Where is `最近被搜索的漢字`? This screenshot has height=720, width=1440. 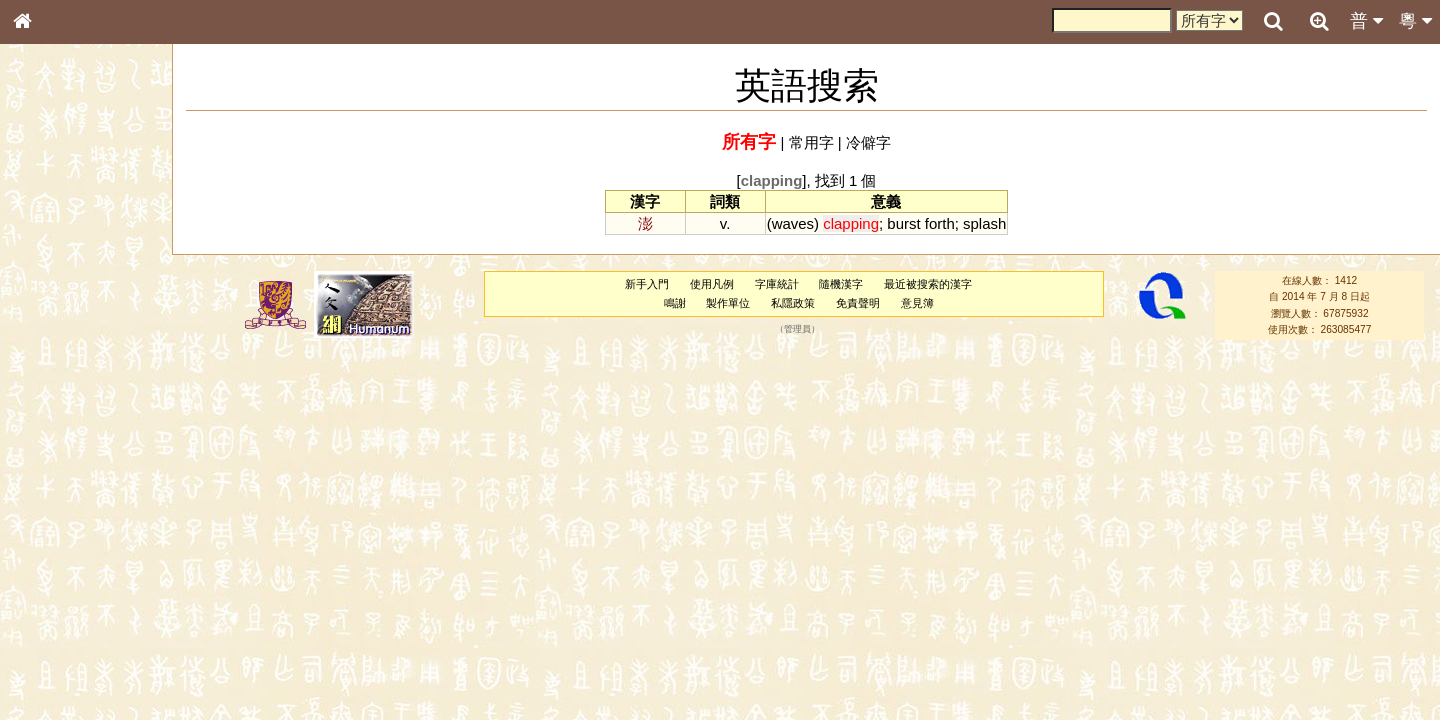
最近被搜索的漢字 is located at coordinates (928, 284).